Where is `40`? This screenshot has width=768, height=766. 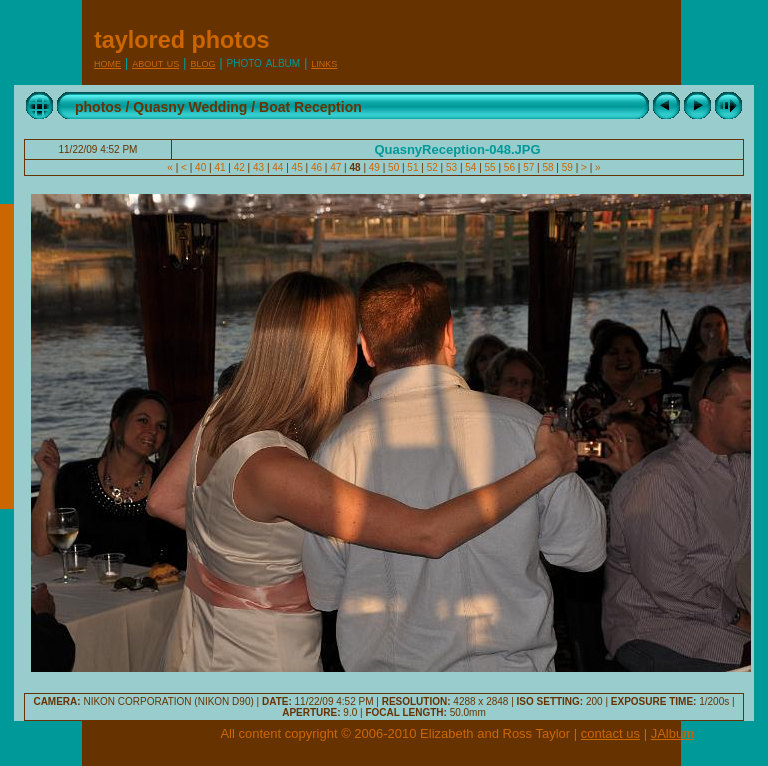 40 is located at coordinates (200, 167).